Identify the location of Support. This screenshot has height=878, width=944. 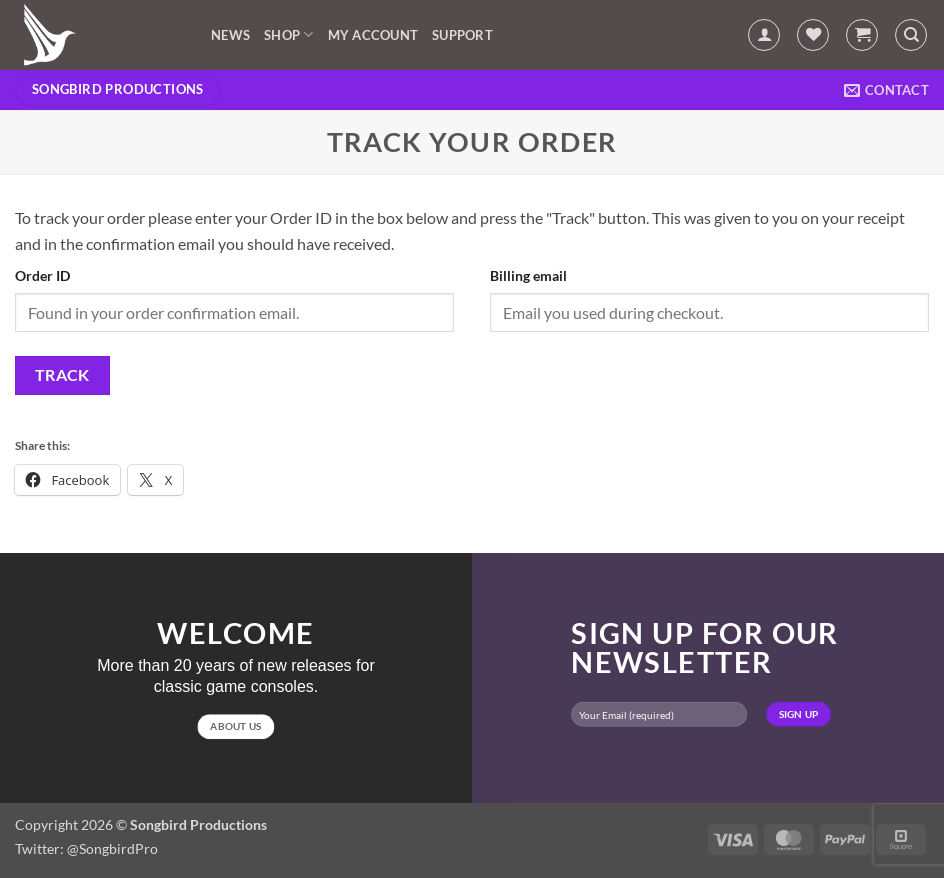
(462, 35).